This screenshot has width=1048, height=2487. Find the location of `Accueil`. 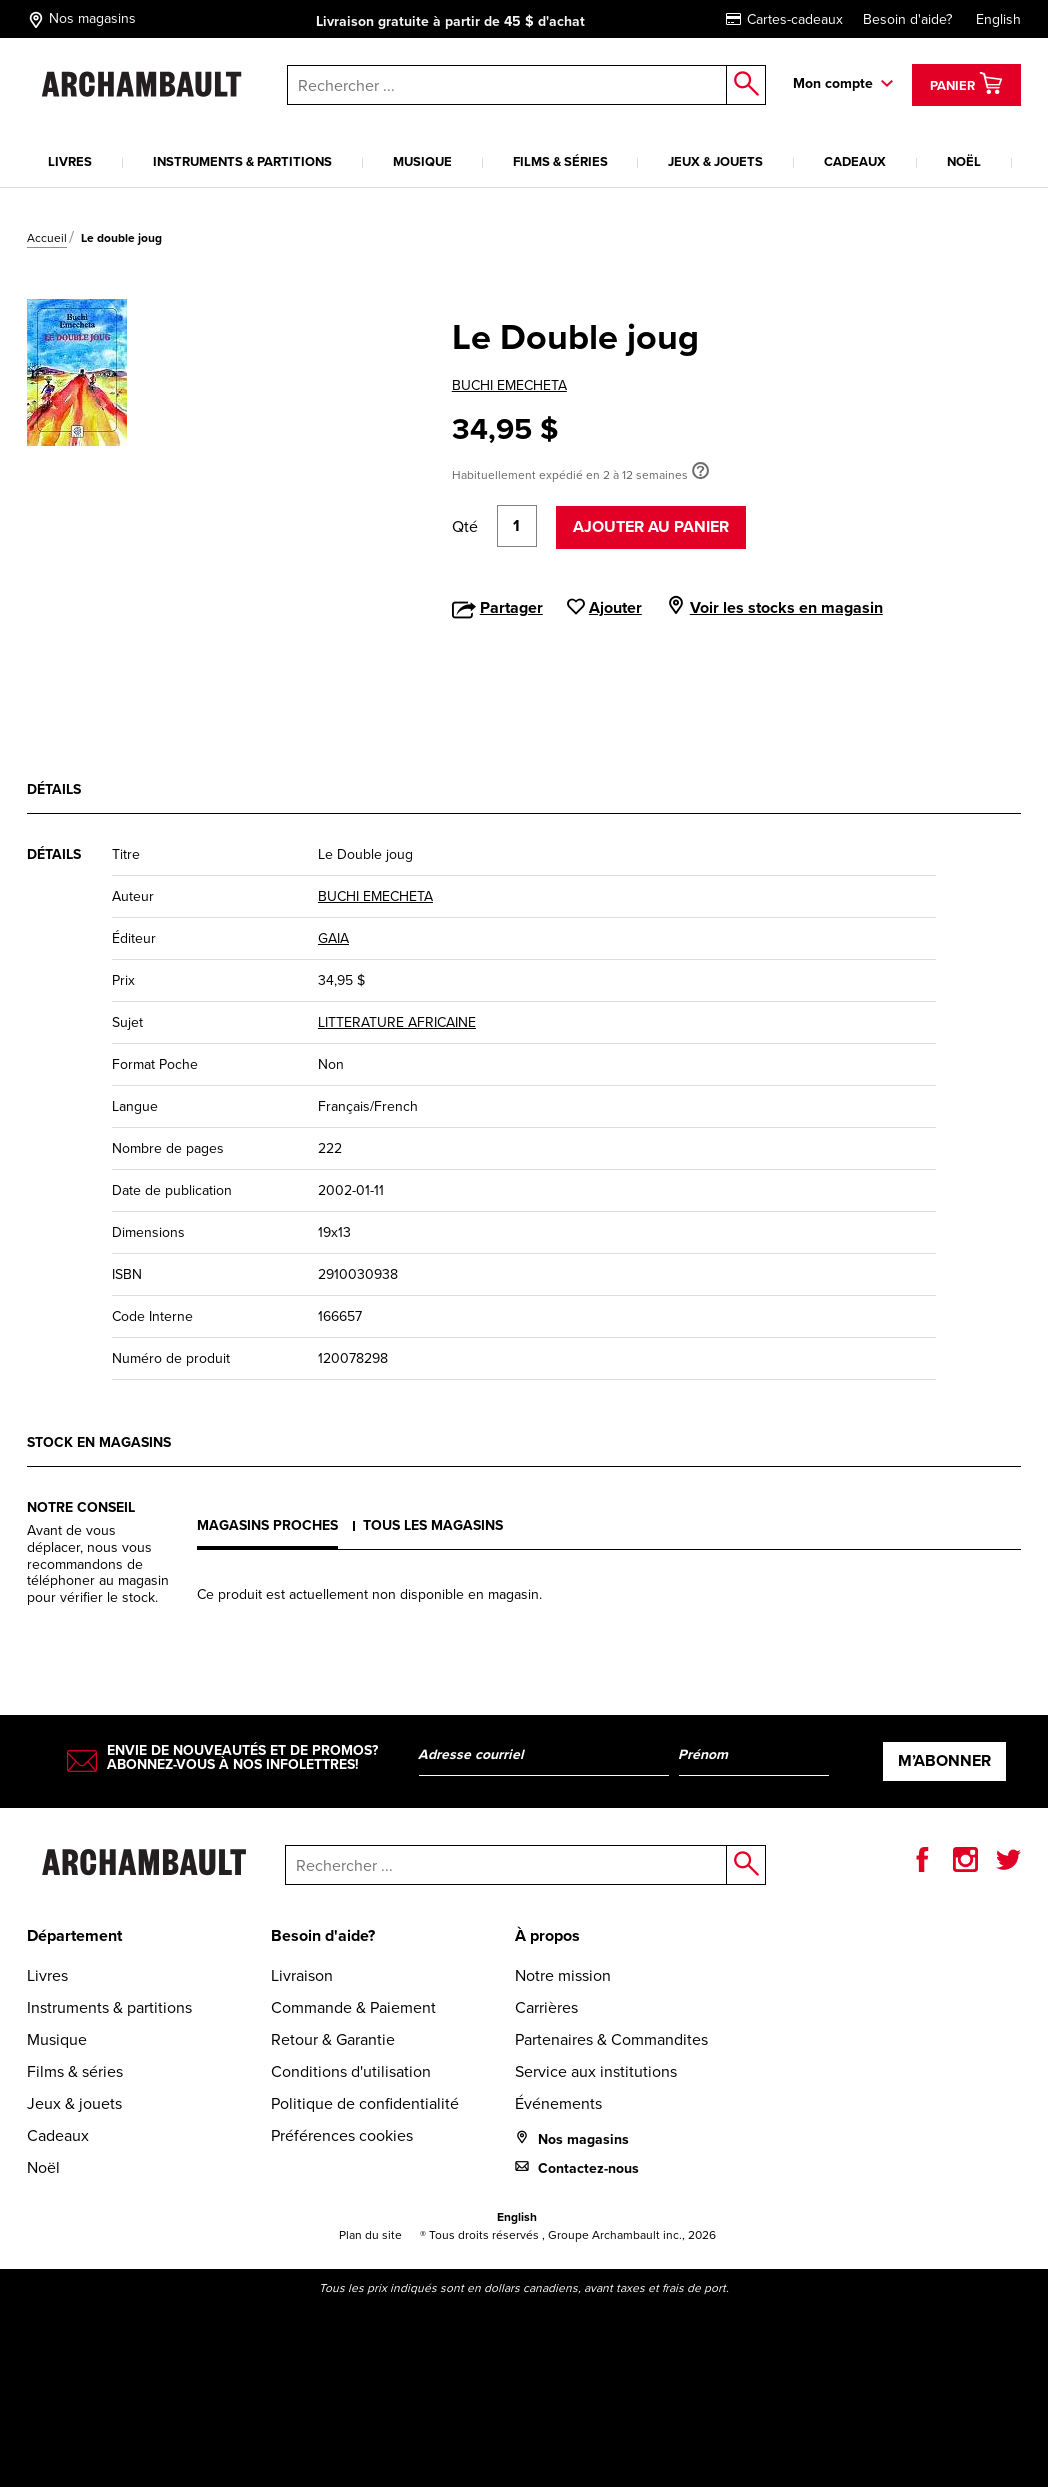

Accueil is located at coordinates (47, 238).